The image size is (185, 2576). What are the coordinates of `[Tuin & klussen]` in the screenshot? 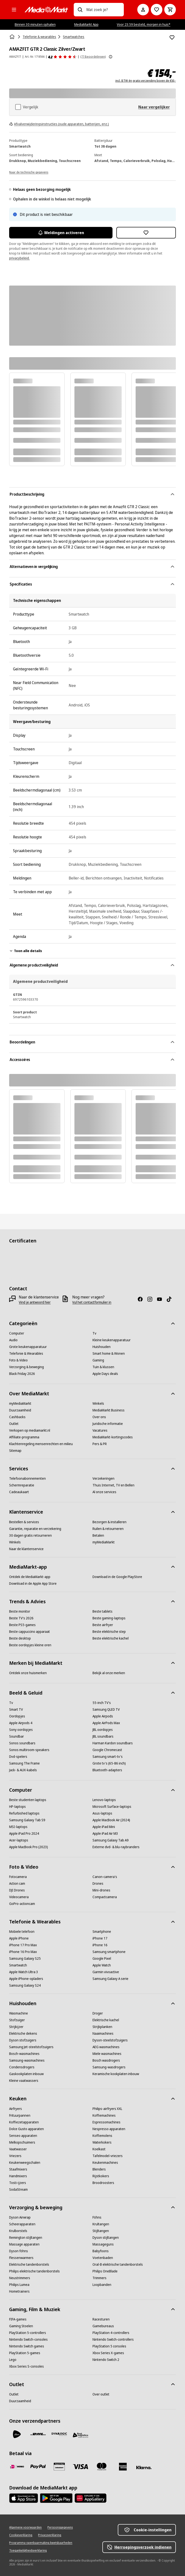 It's located at (103, 1367).